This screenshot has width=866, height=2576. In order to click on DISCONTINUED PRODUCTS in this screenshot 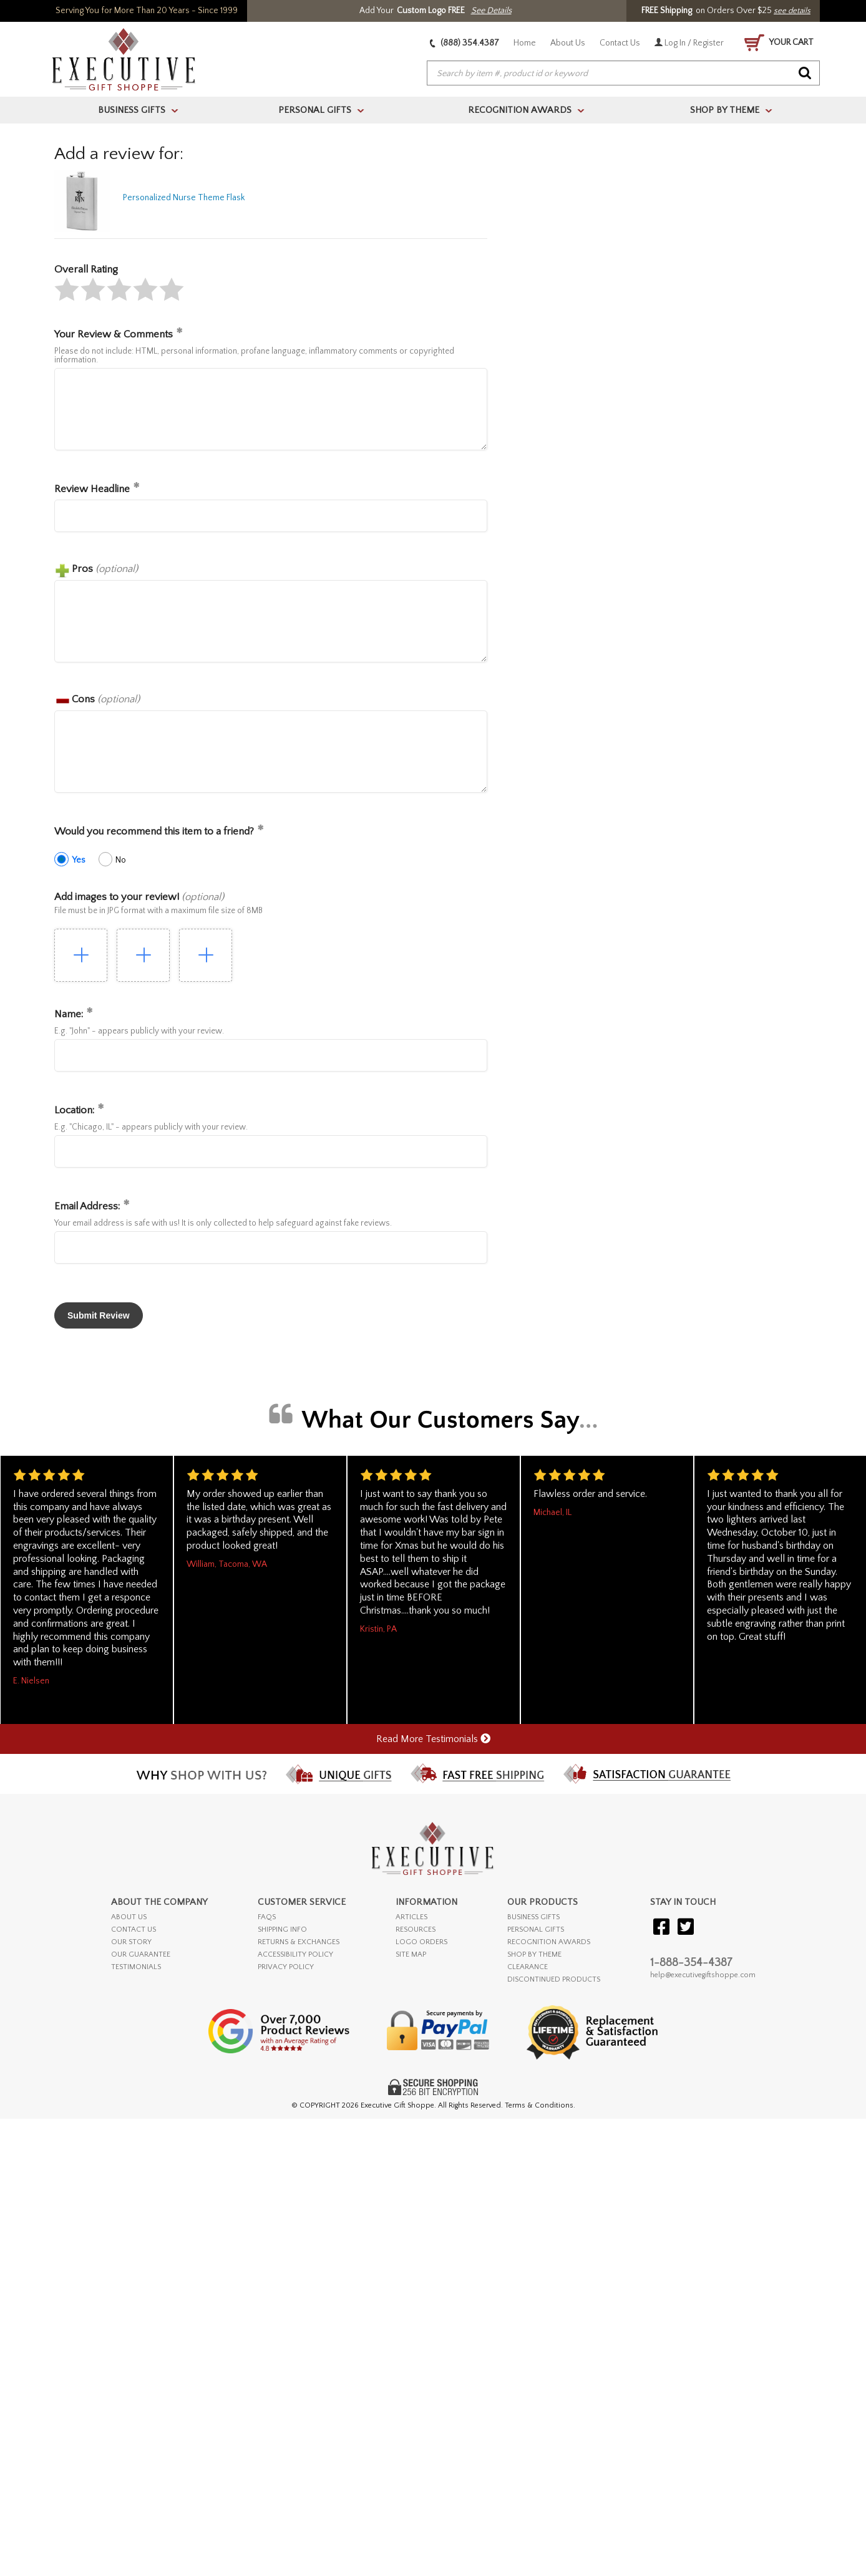, I will do `click(553, 1979)`.